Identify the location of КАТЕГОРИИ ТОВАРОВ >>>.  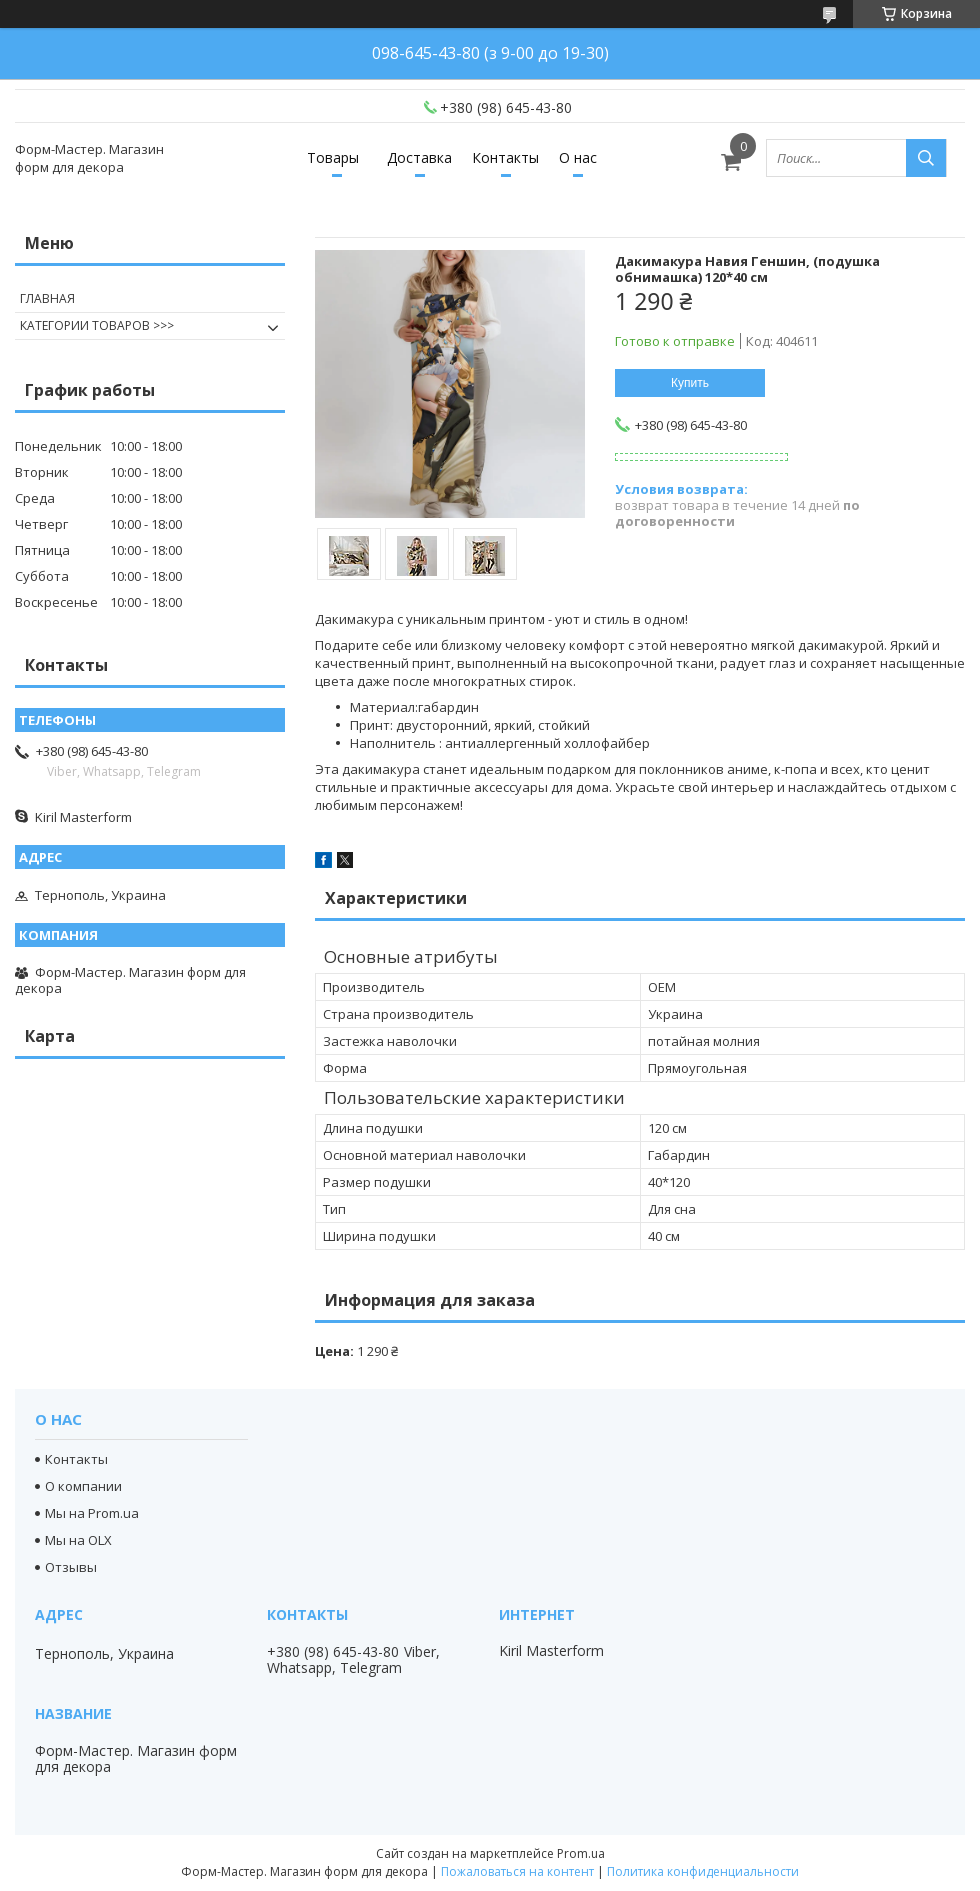
(97, 325).